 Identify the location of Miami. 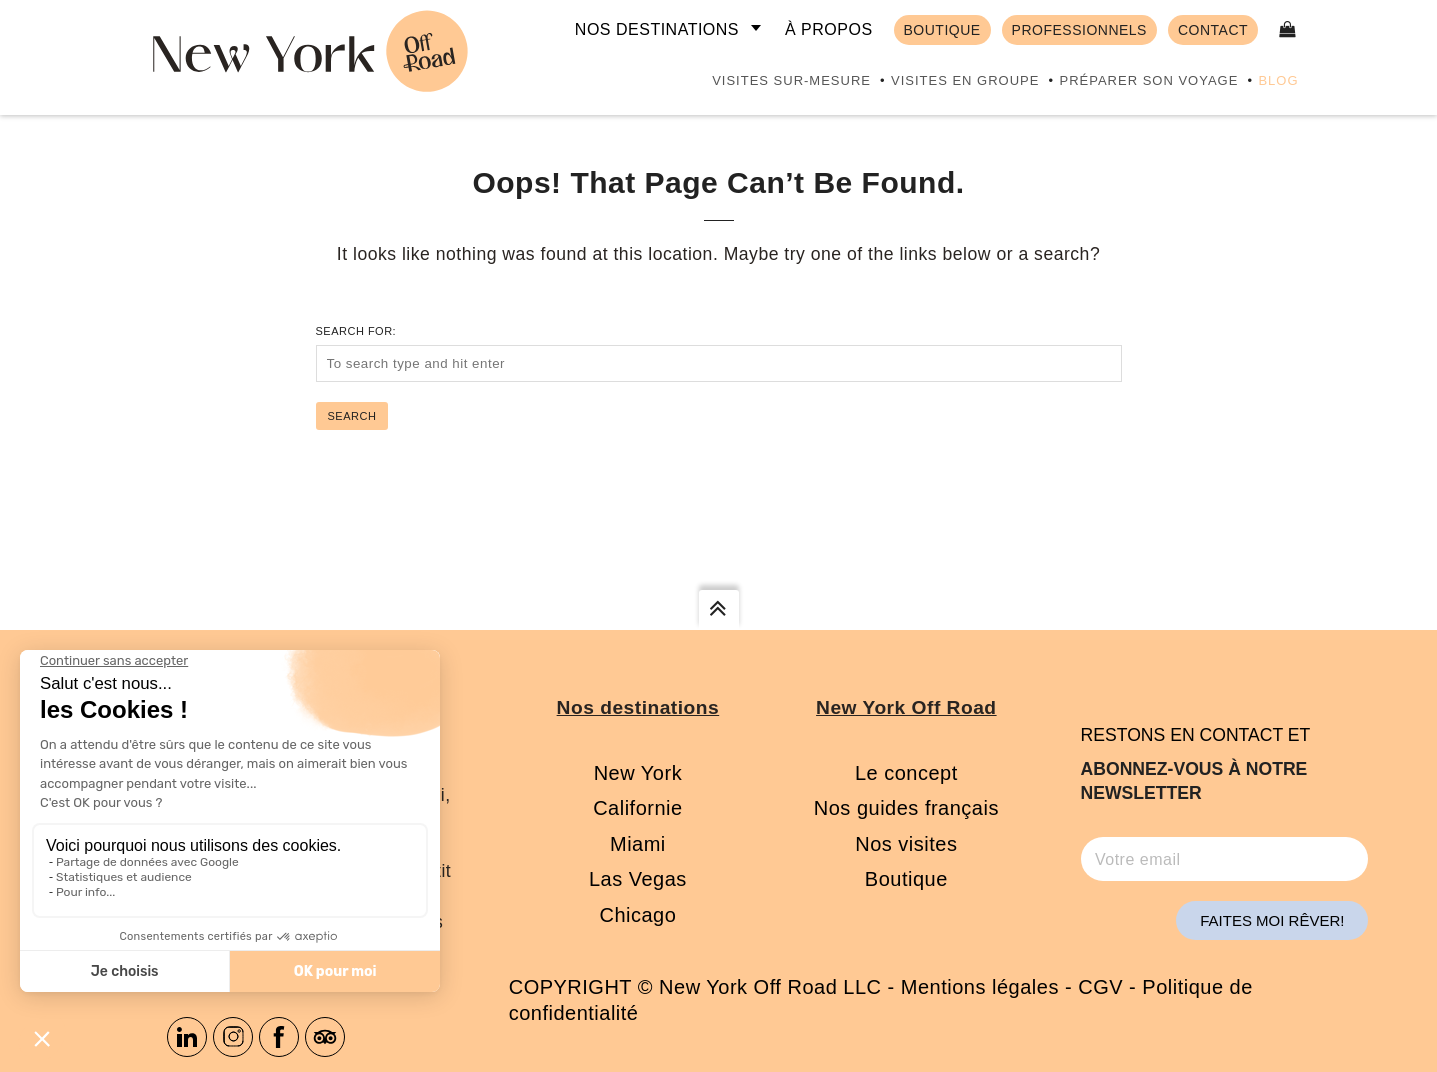
(638, 844).